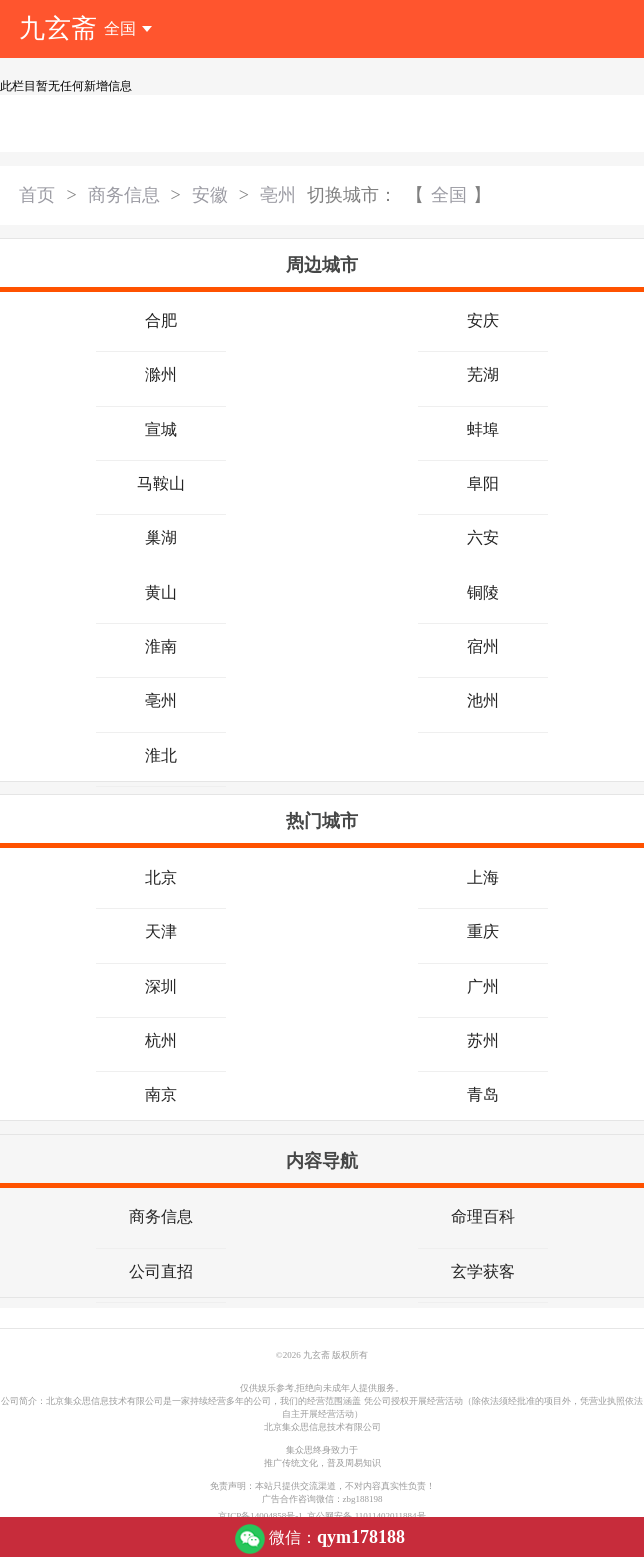 This screenshot has height=1557, width=644. Describe the element at coordinates (483, 700) in the screenshot. I see `池州` at that location.